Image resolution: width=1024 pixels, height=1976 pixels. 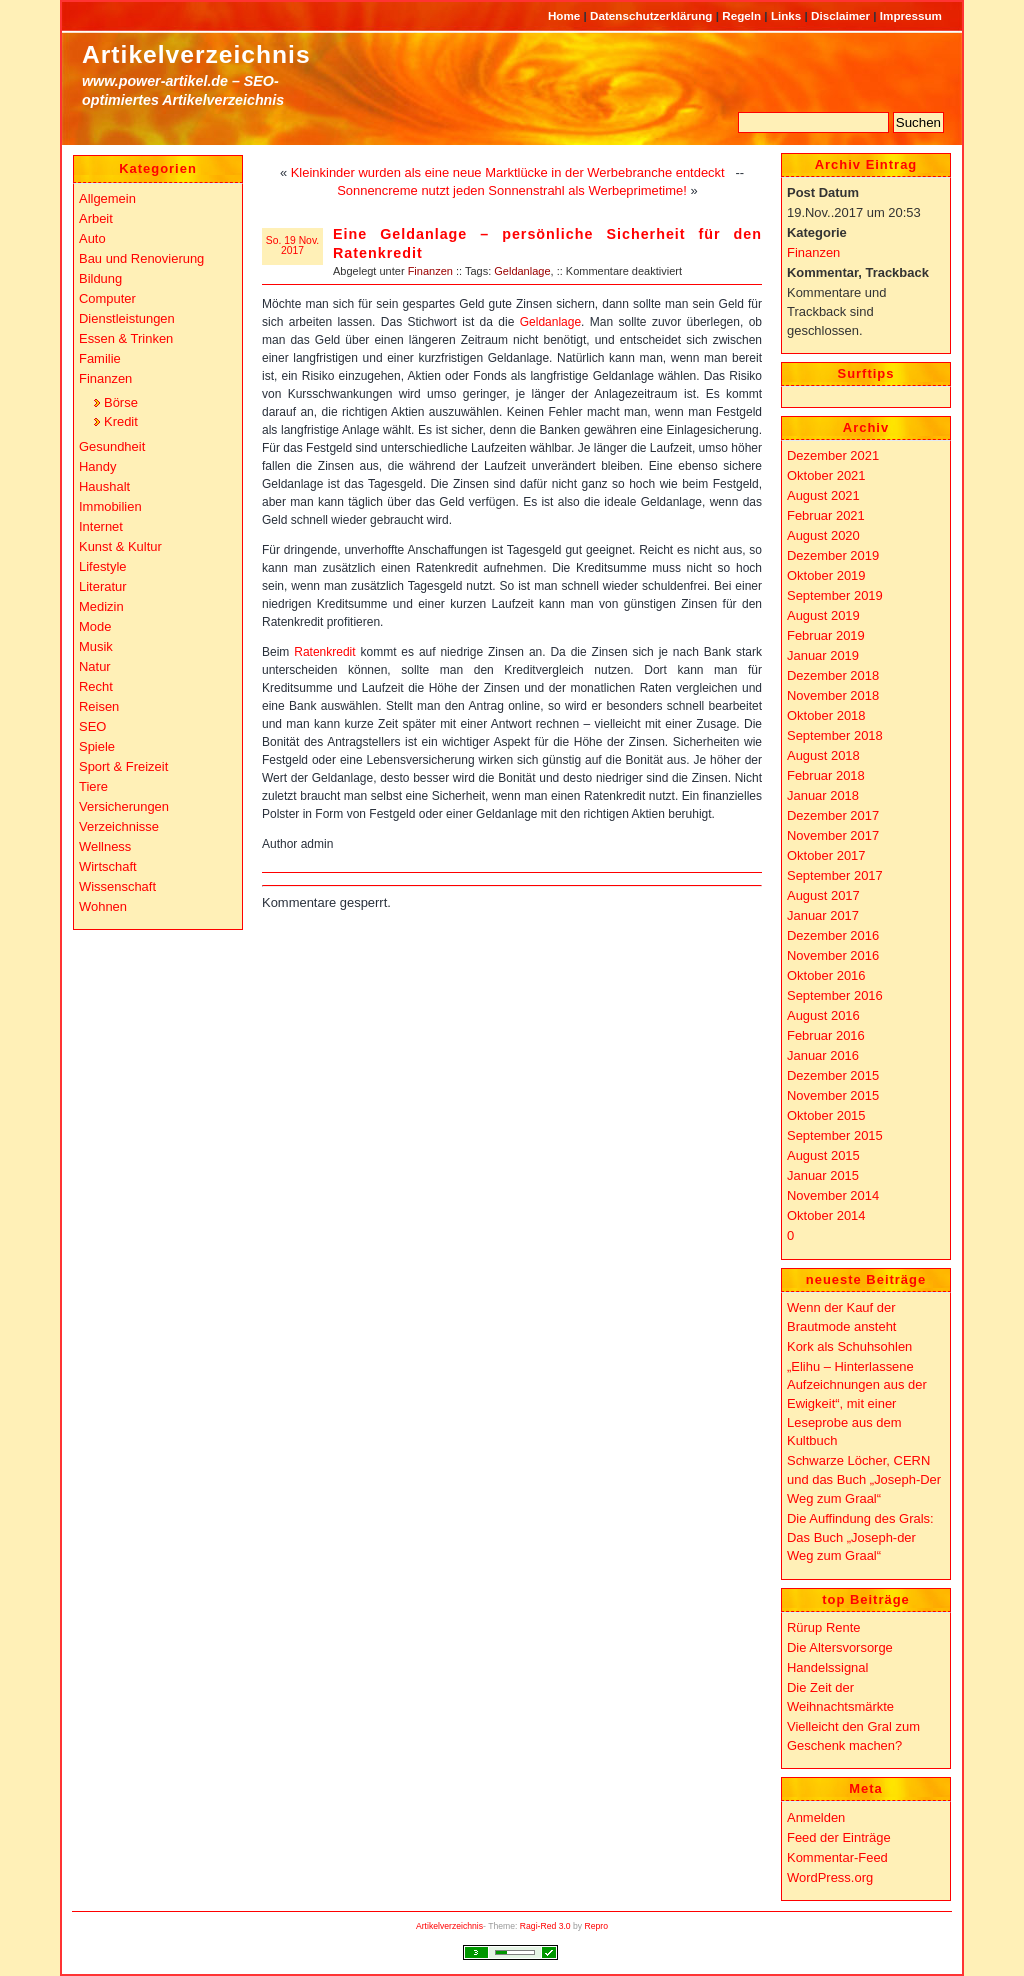 What do you see at coordinates (833, 455) in the screenshot?
I see `Dezember 2021` at bounding box center [833, 455].